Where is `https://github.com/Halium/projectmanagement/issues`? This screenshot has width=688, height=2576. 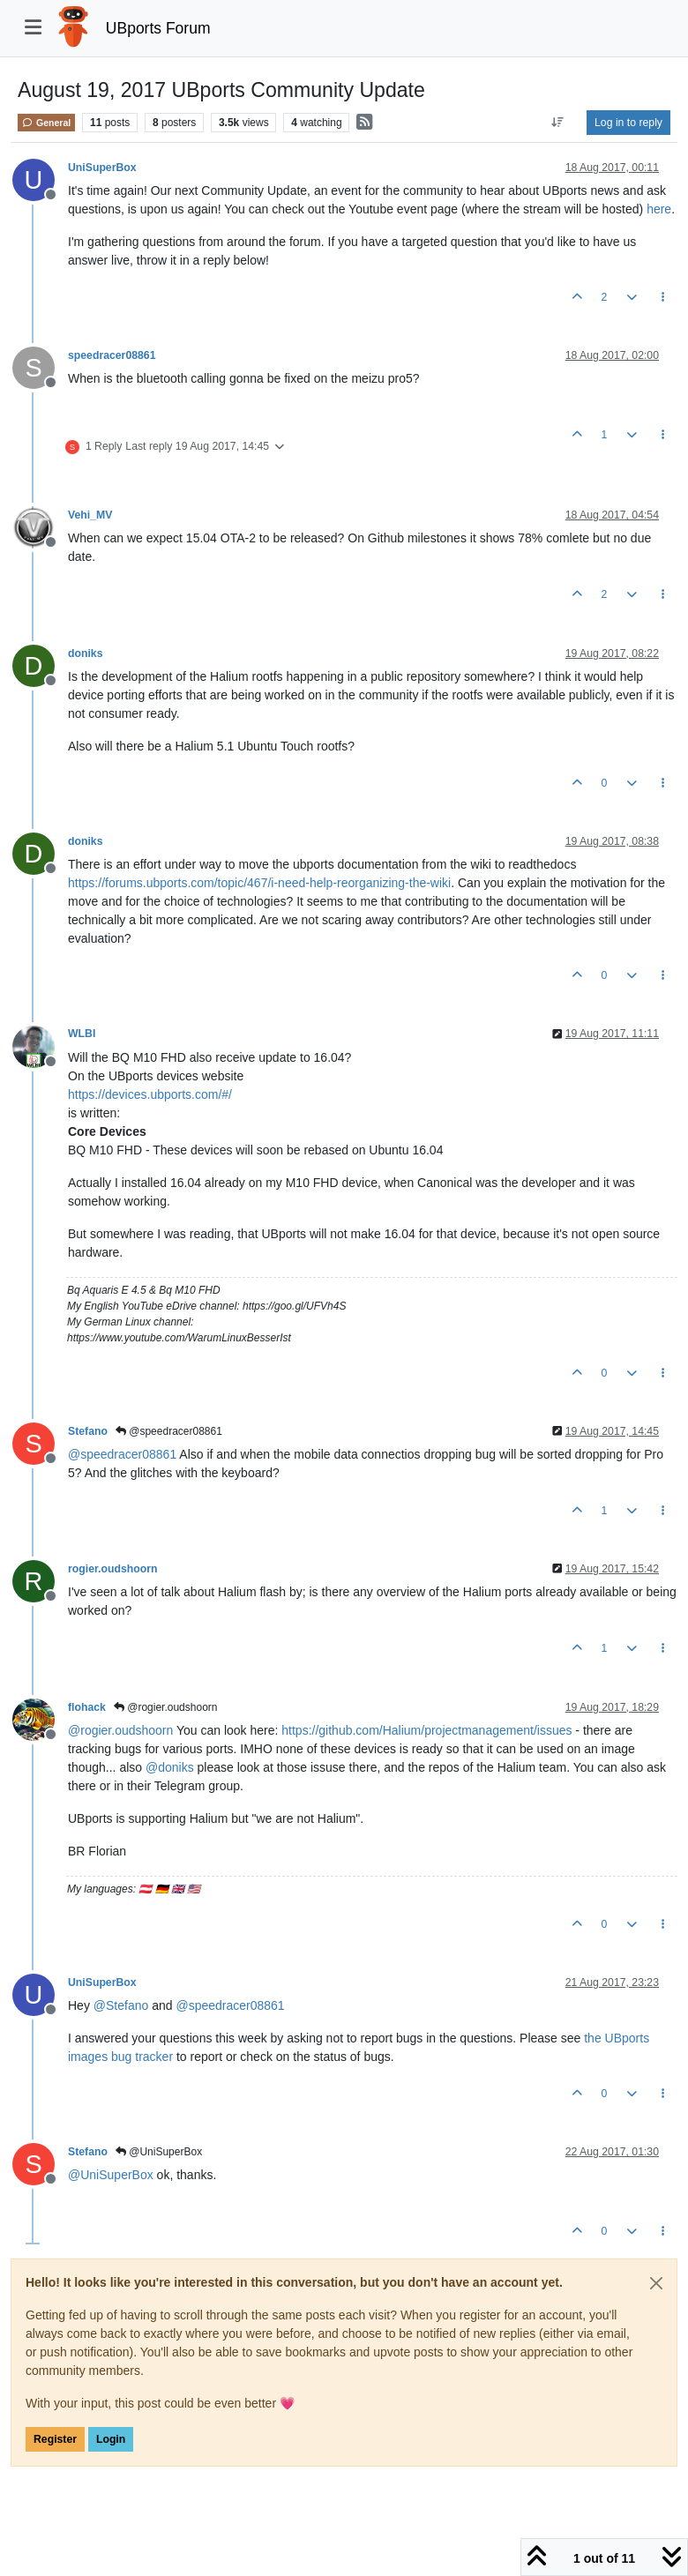 https://github.com/Halium/projectmanagement/issues is located at coordinates (426, 1730).